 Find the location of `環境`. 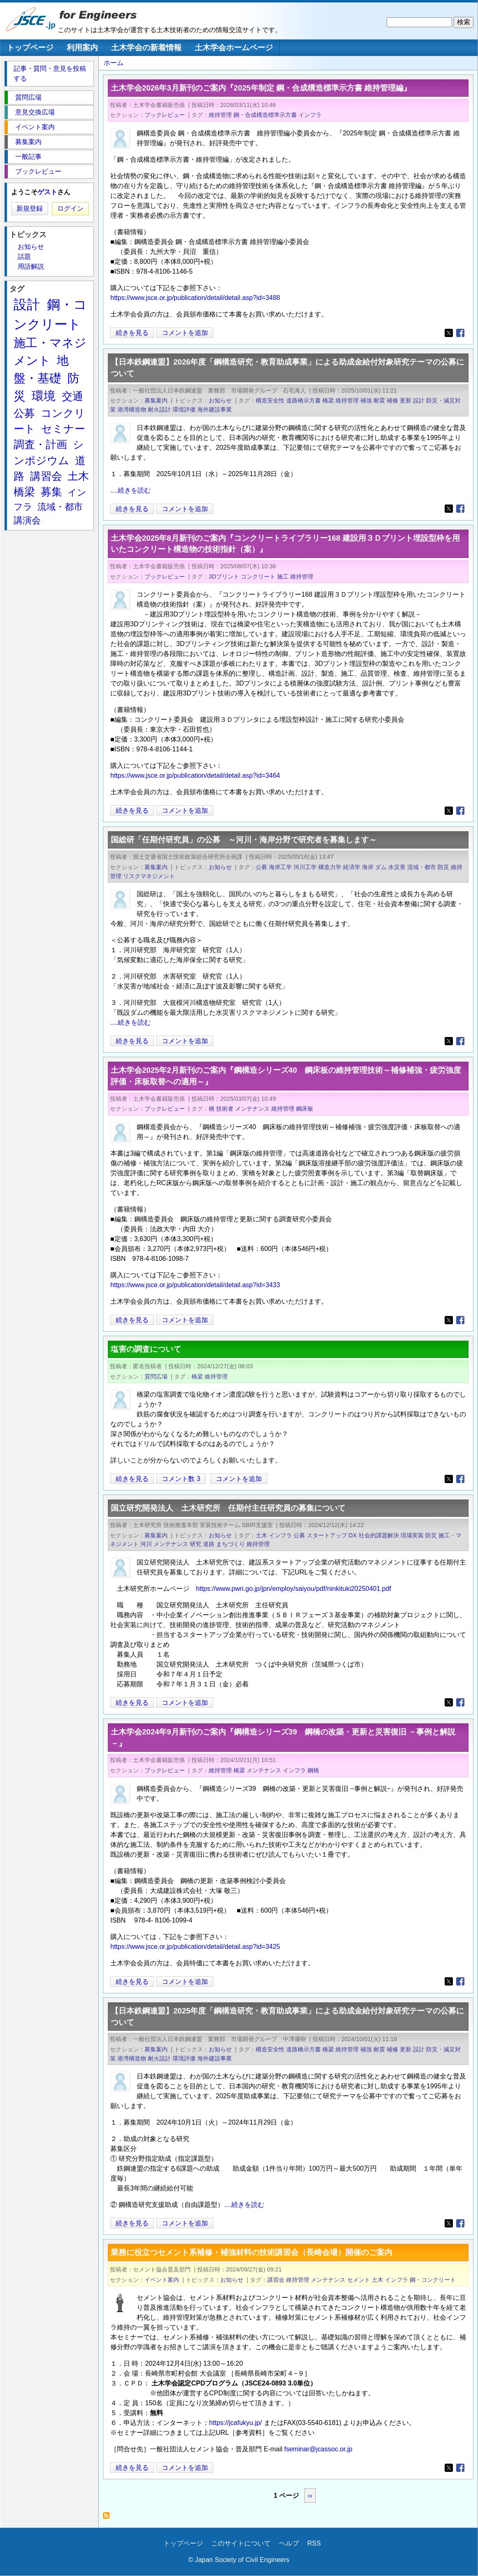

環境 is located at coordinates (44, 395).